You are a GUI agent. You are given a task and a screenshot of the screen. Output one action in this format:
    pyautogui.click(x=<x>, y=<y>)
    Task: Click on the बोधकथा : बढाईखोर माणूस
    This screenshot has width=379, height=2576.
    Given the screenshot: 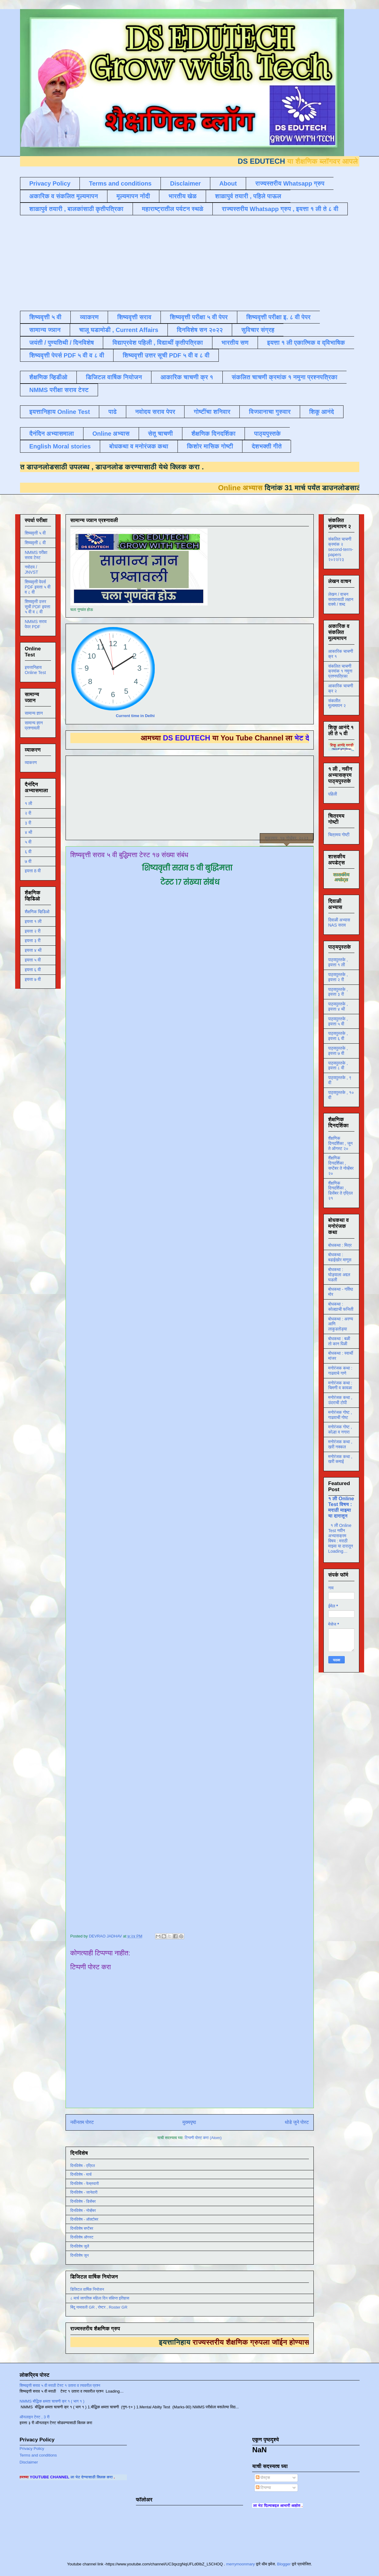 What is the action you would take?
    pyautogui.click(x=339, y=1257)
    